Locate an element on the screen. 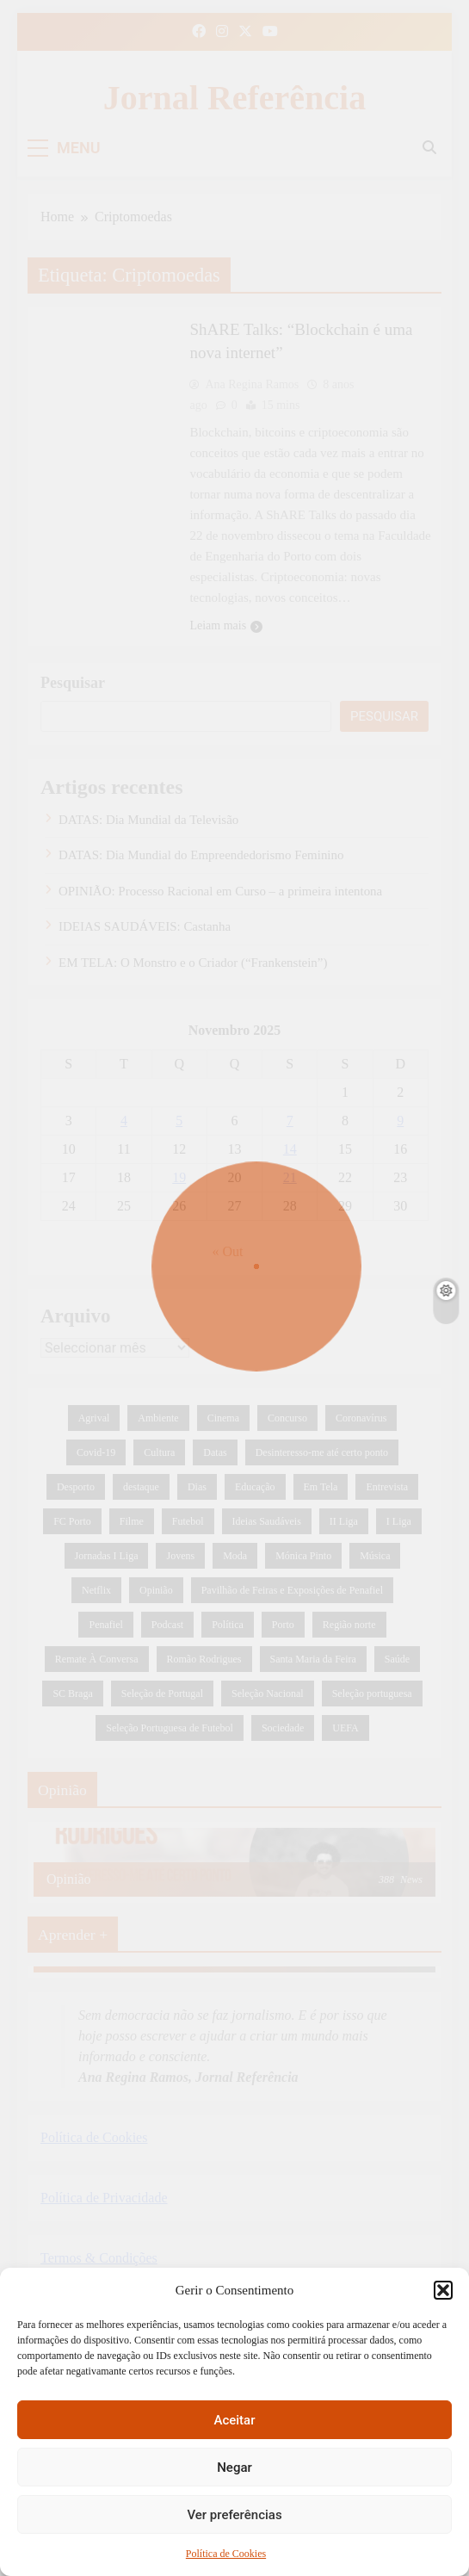 This screenshot has height=2576, width=469. [button] is located at coordinates (443, 2290).